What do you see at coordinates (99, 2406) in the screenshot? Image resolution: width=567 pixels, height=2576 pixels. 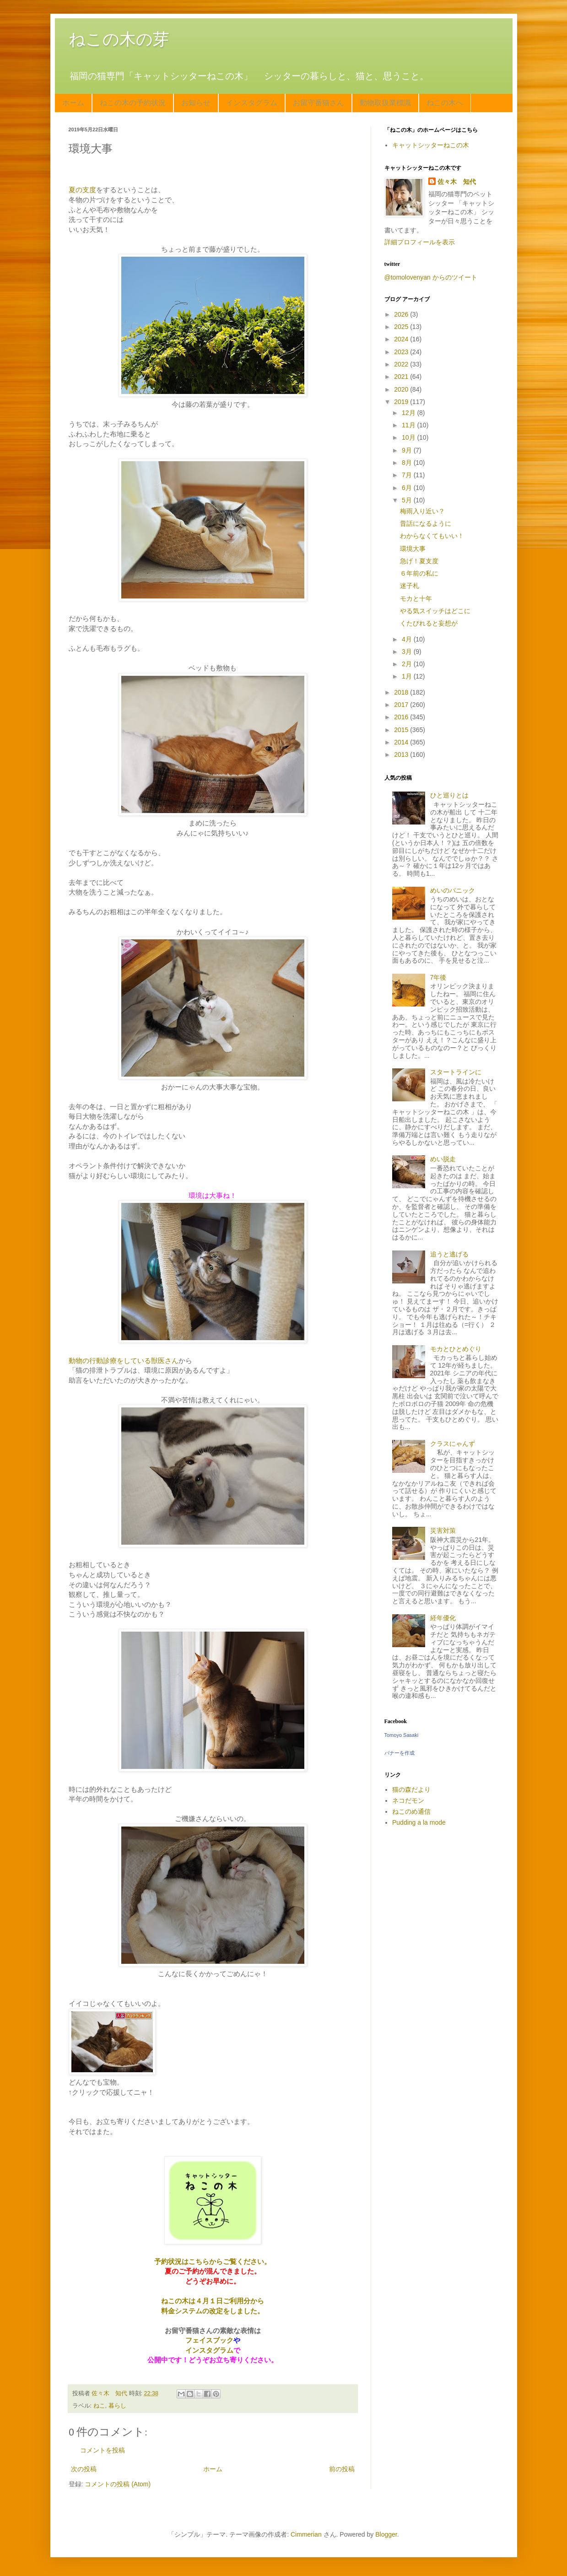 I see `ねこ` at bounding box center [99, 2406].